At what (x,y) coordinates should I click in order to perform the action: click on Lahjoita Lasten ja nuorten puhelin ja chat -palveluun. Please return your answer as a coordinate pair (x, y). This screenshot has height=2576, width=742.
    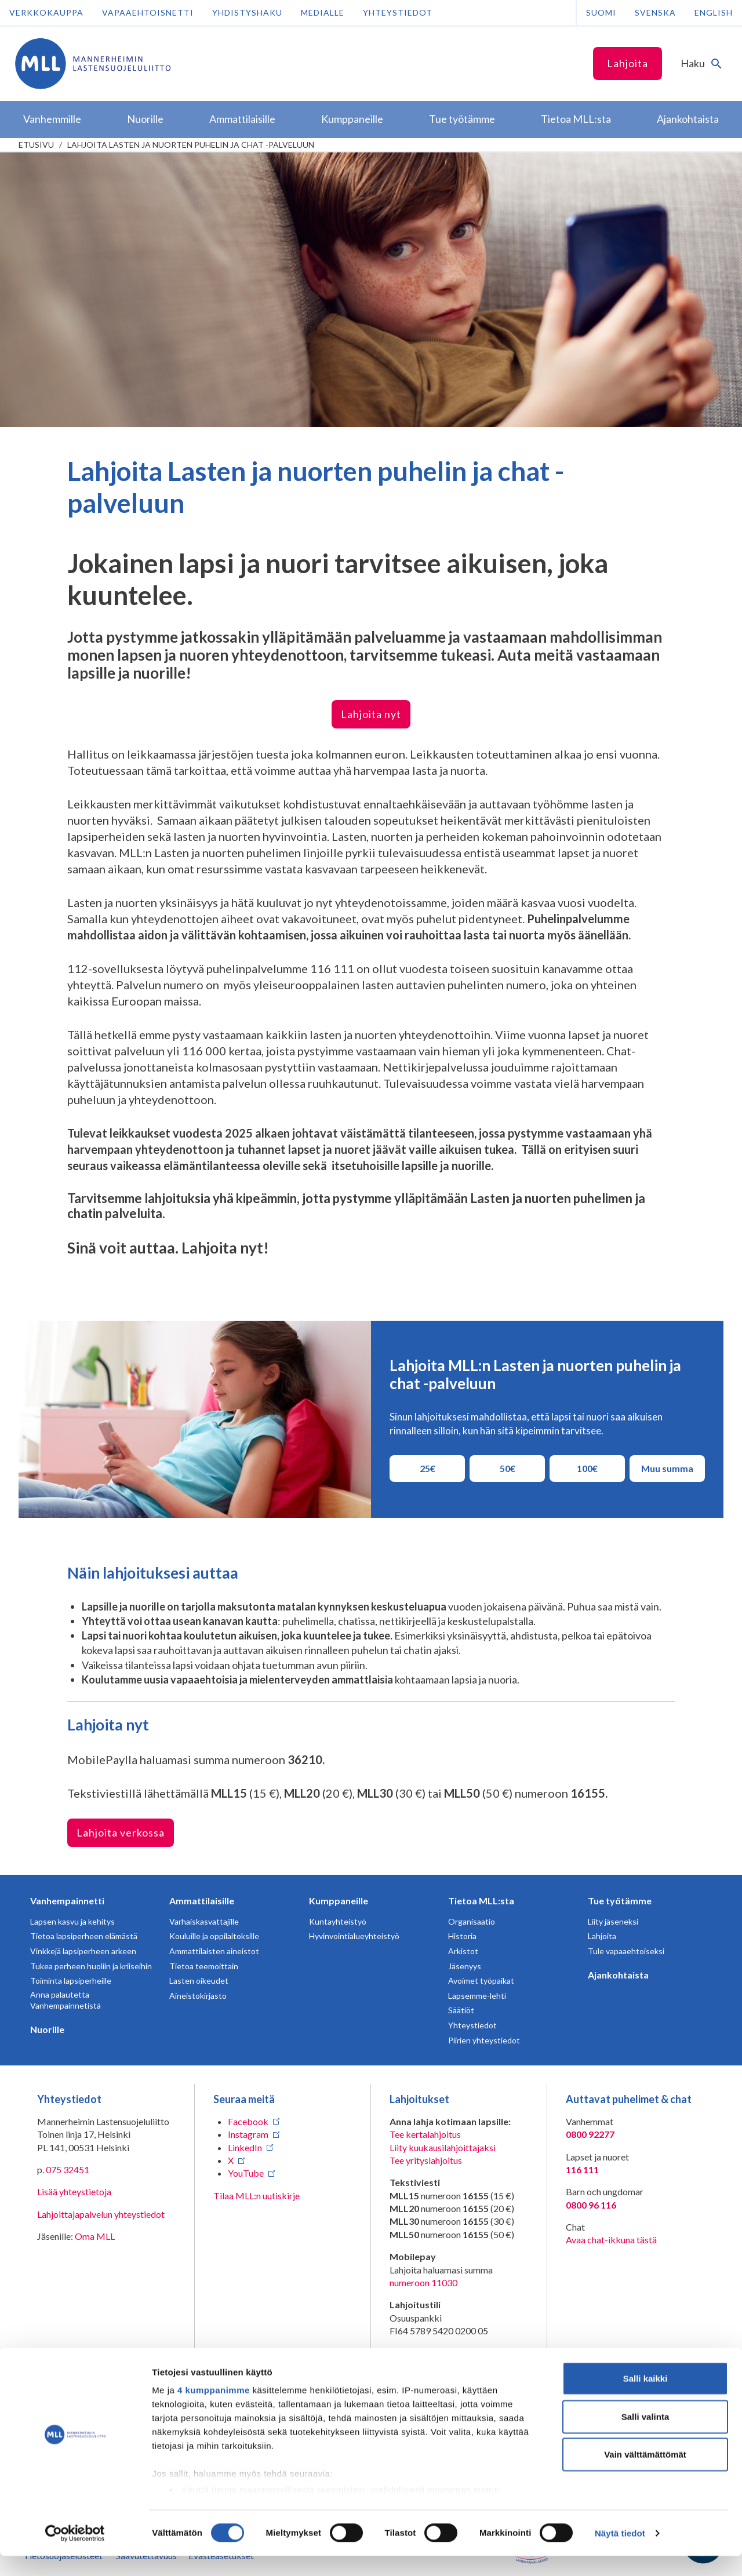
    Looking at the image, I should click on (190, 145).